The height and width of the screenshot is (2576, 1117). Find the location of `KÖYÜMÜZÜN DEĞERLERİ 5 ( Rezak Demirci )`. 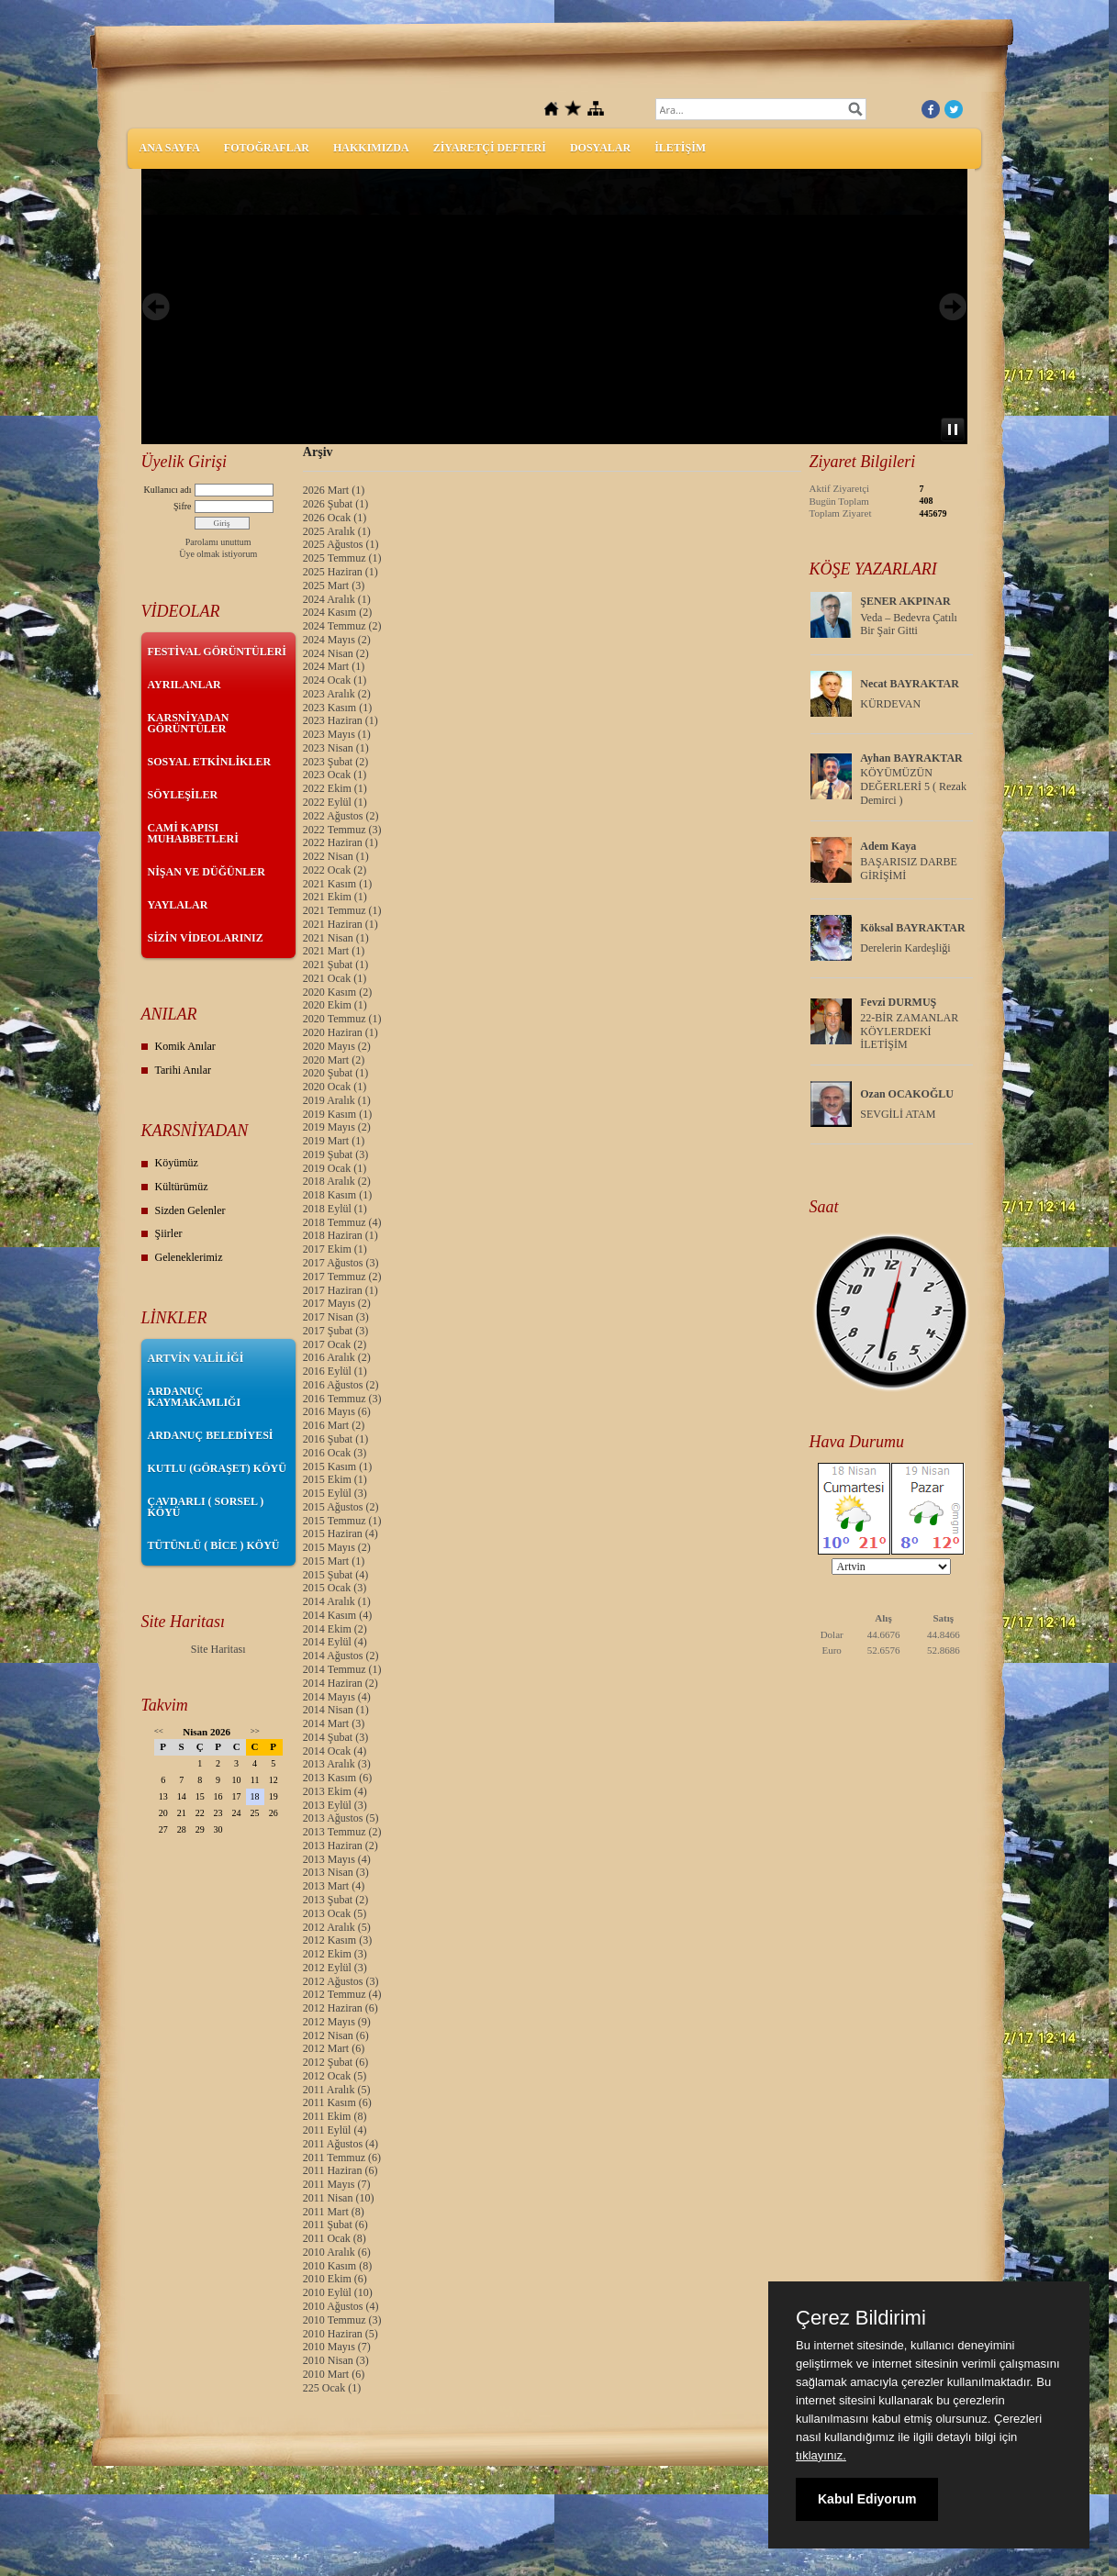

KÖYÜMÜZÜN DEĞERLERİ 5 ( Rezak Demirci ) is located at coordinates (913, 786).